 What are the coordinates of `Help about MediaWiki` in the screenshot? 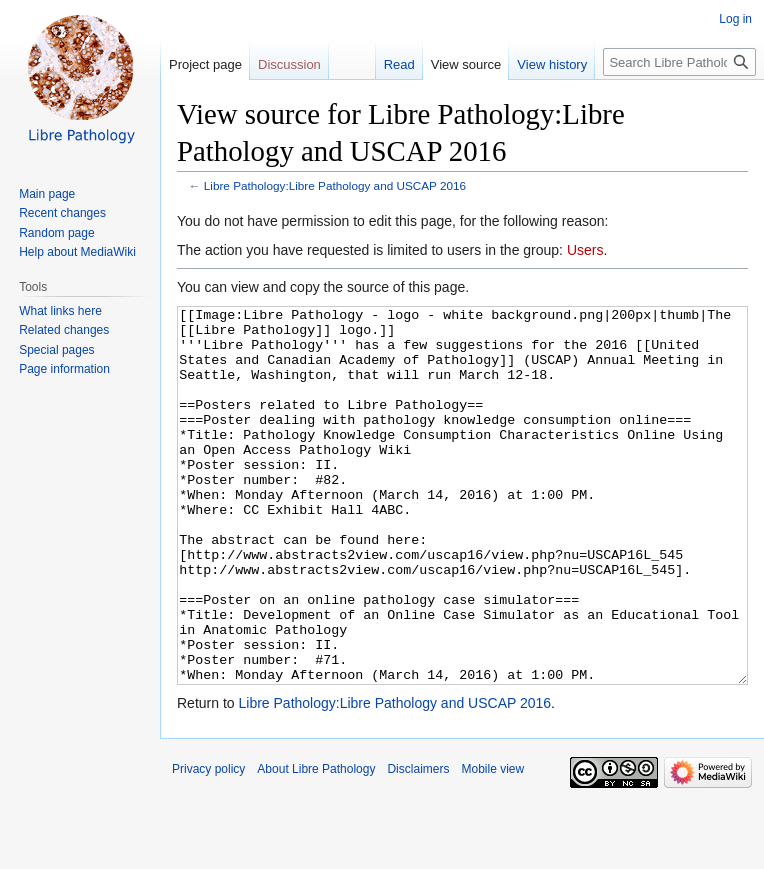 It's located at (77, 252).